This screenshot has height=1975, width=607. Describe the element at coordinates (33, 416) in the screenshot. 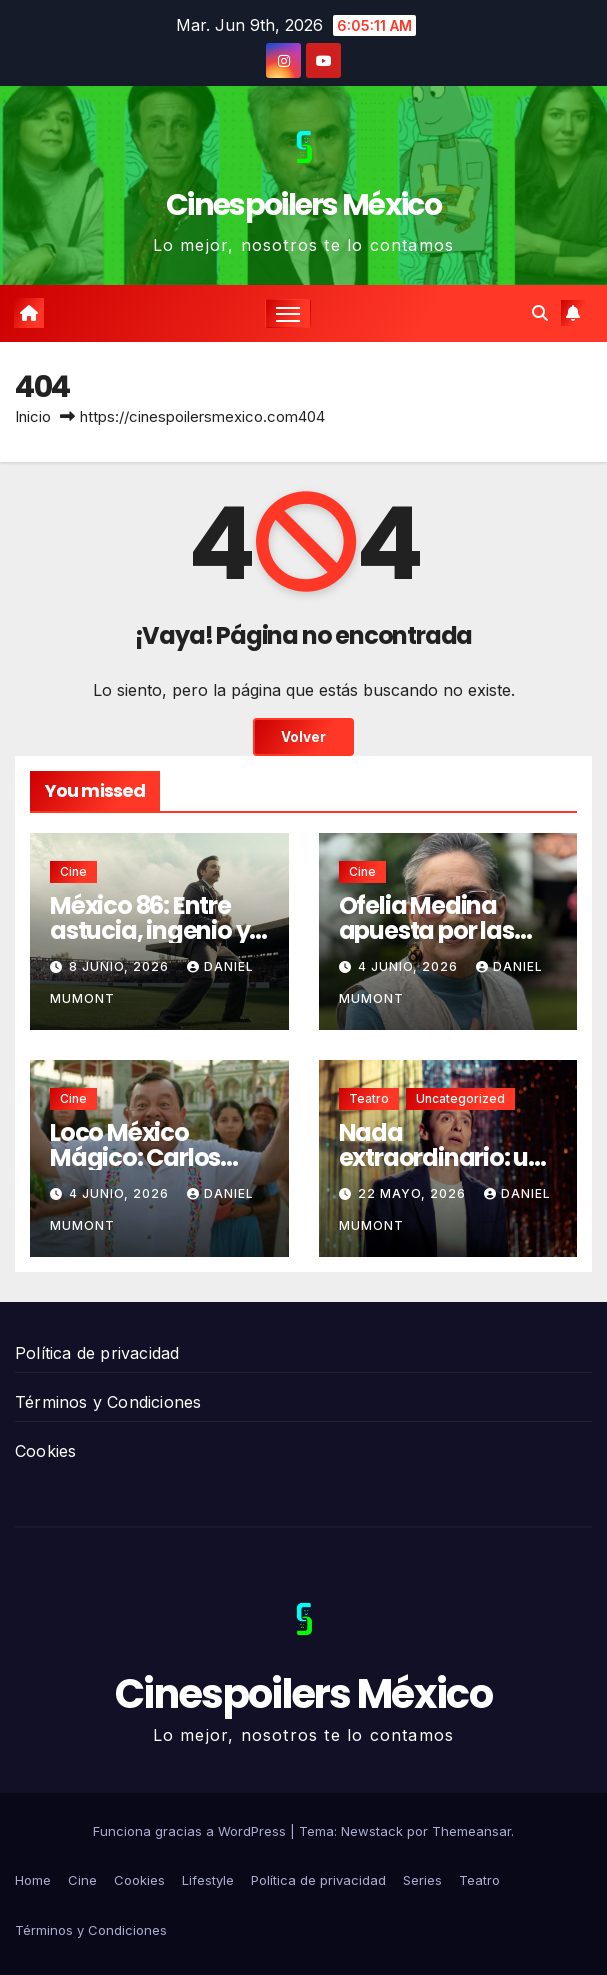

I see `Inicio` at that location.